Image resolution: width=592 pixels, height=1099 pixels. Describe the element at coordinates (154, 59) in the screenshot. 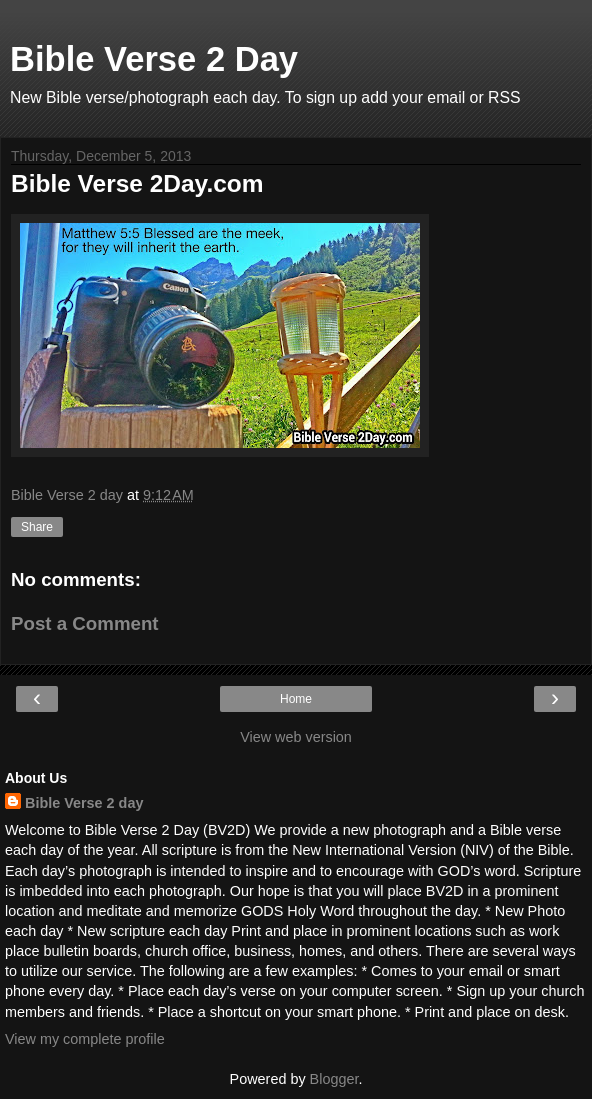

I see `Bible Verse 2 Day` at that location.